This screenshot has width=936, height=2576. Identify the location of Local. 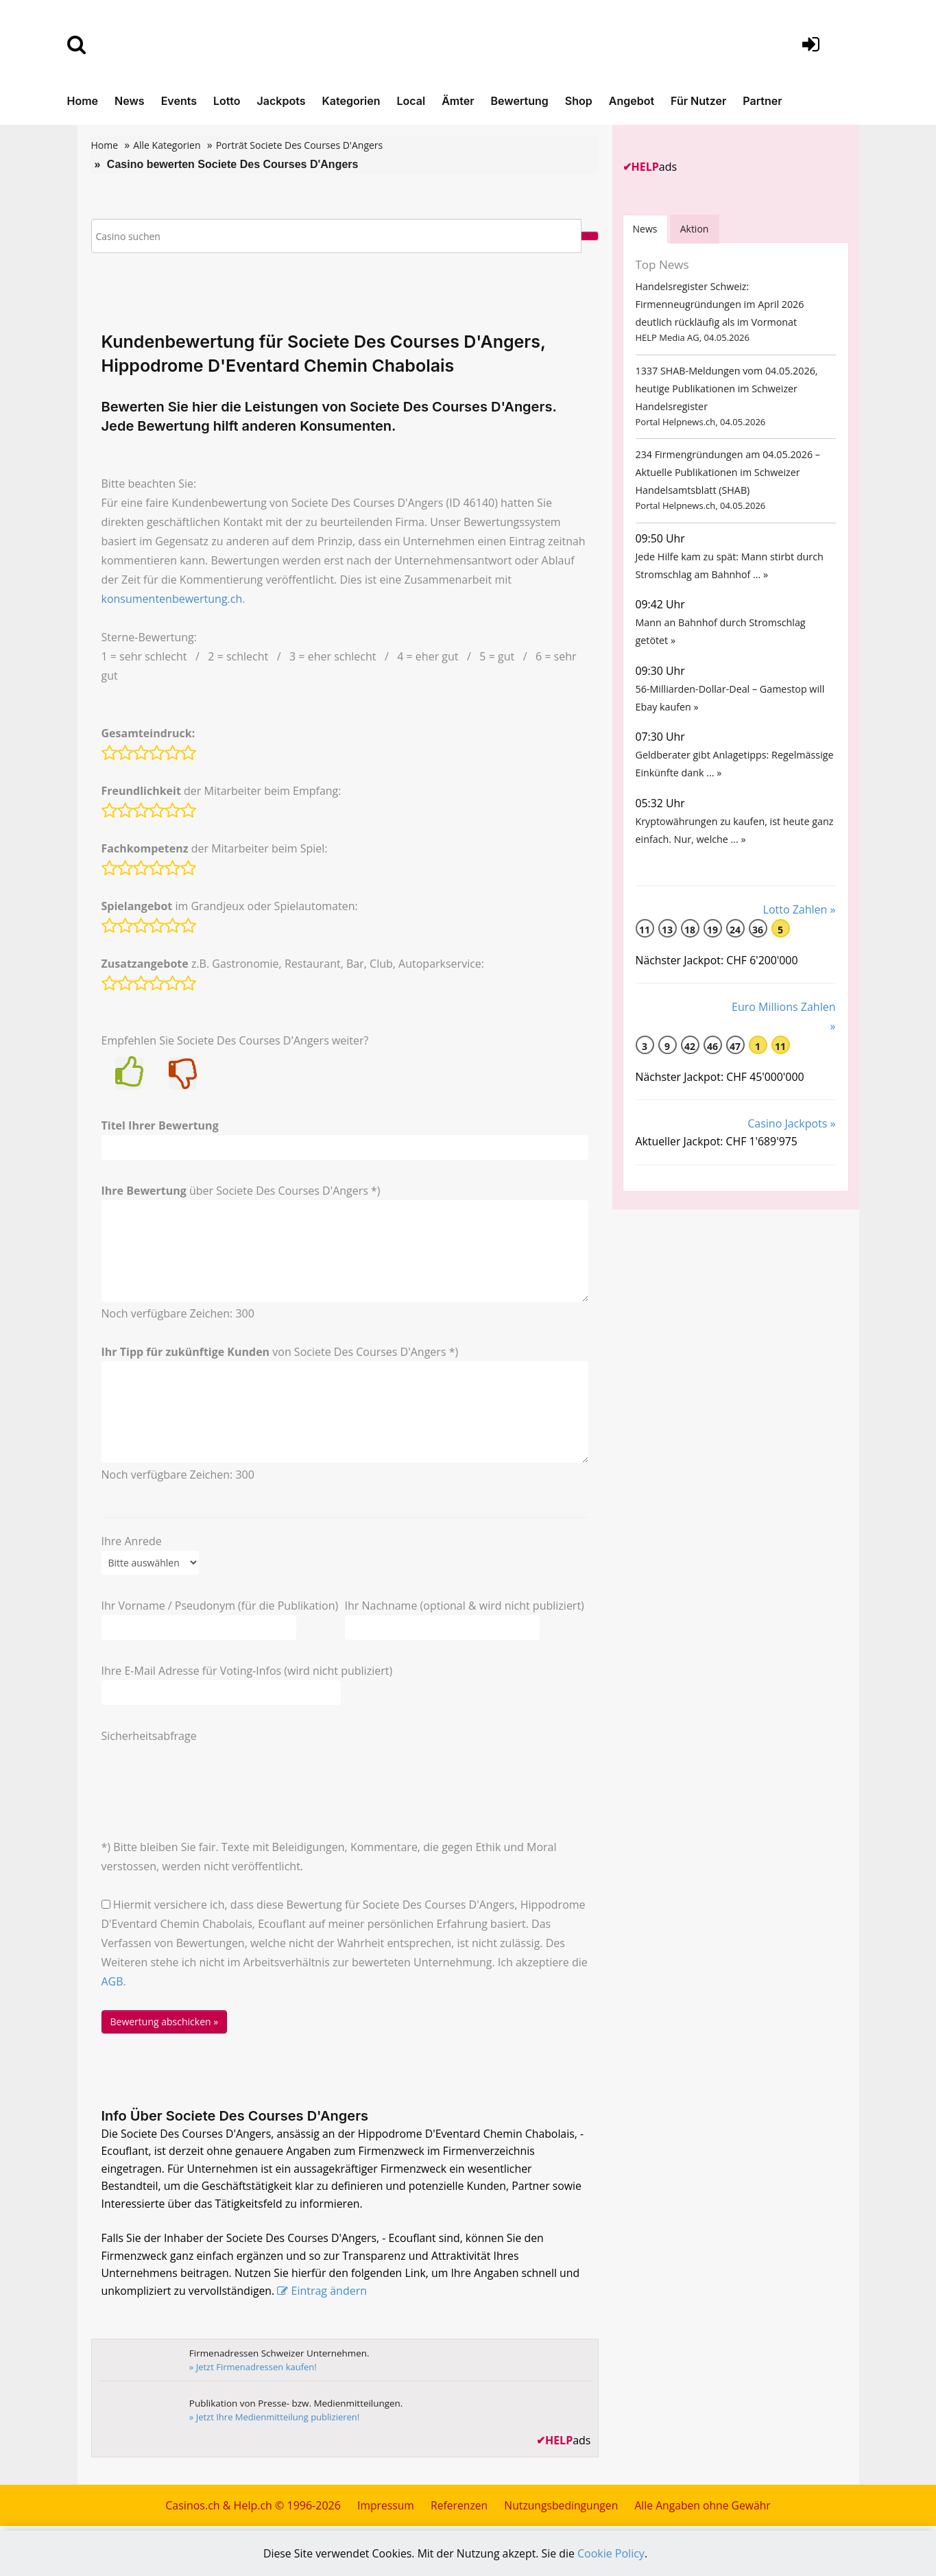
(411, 101).